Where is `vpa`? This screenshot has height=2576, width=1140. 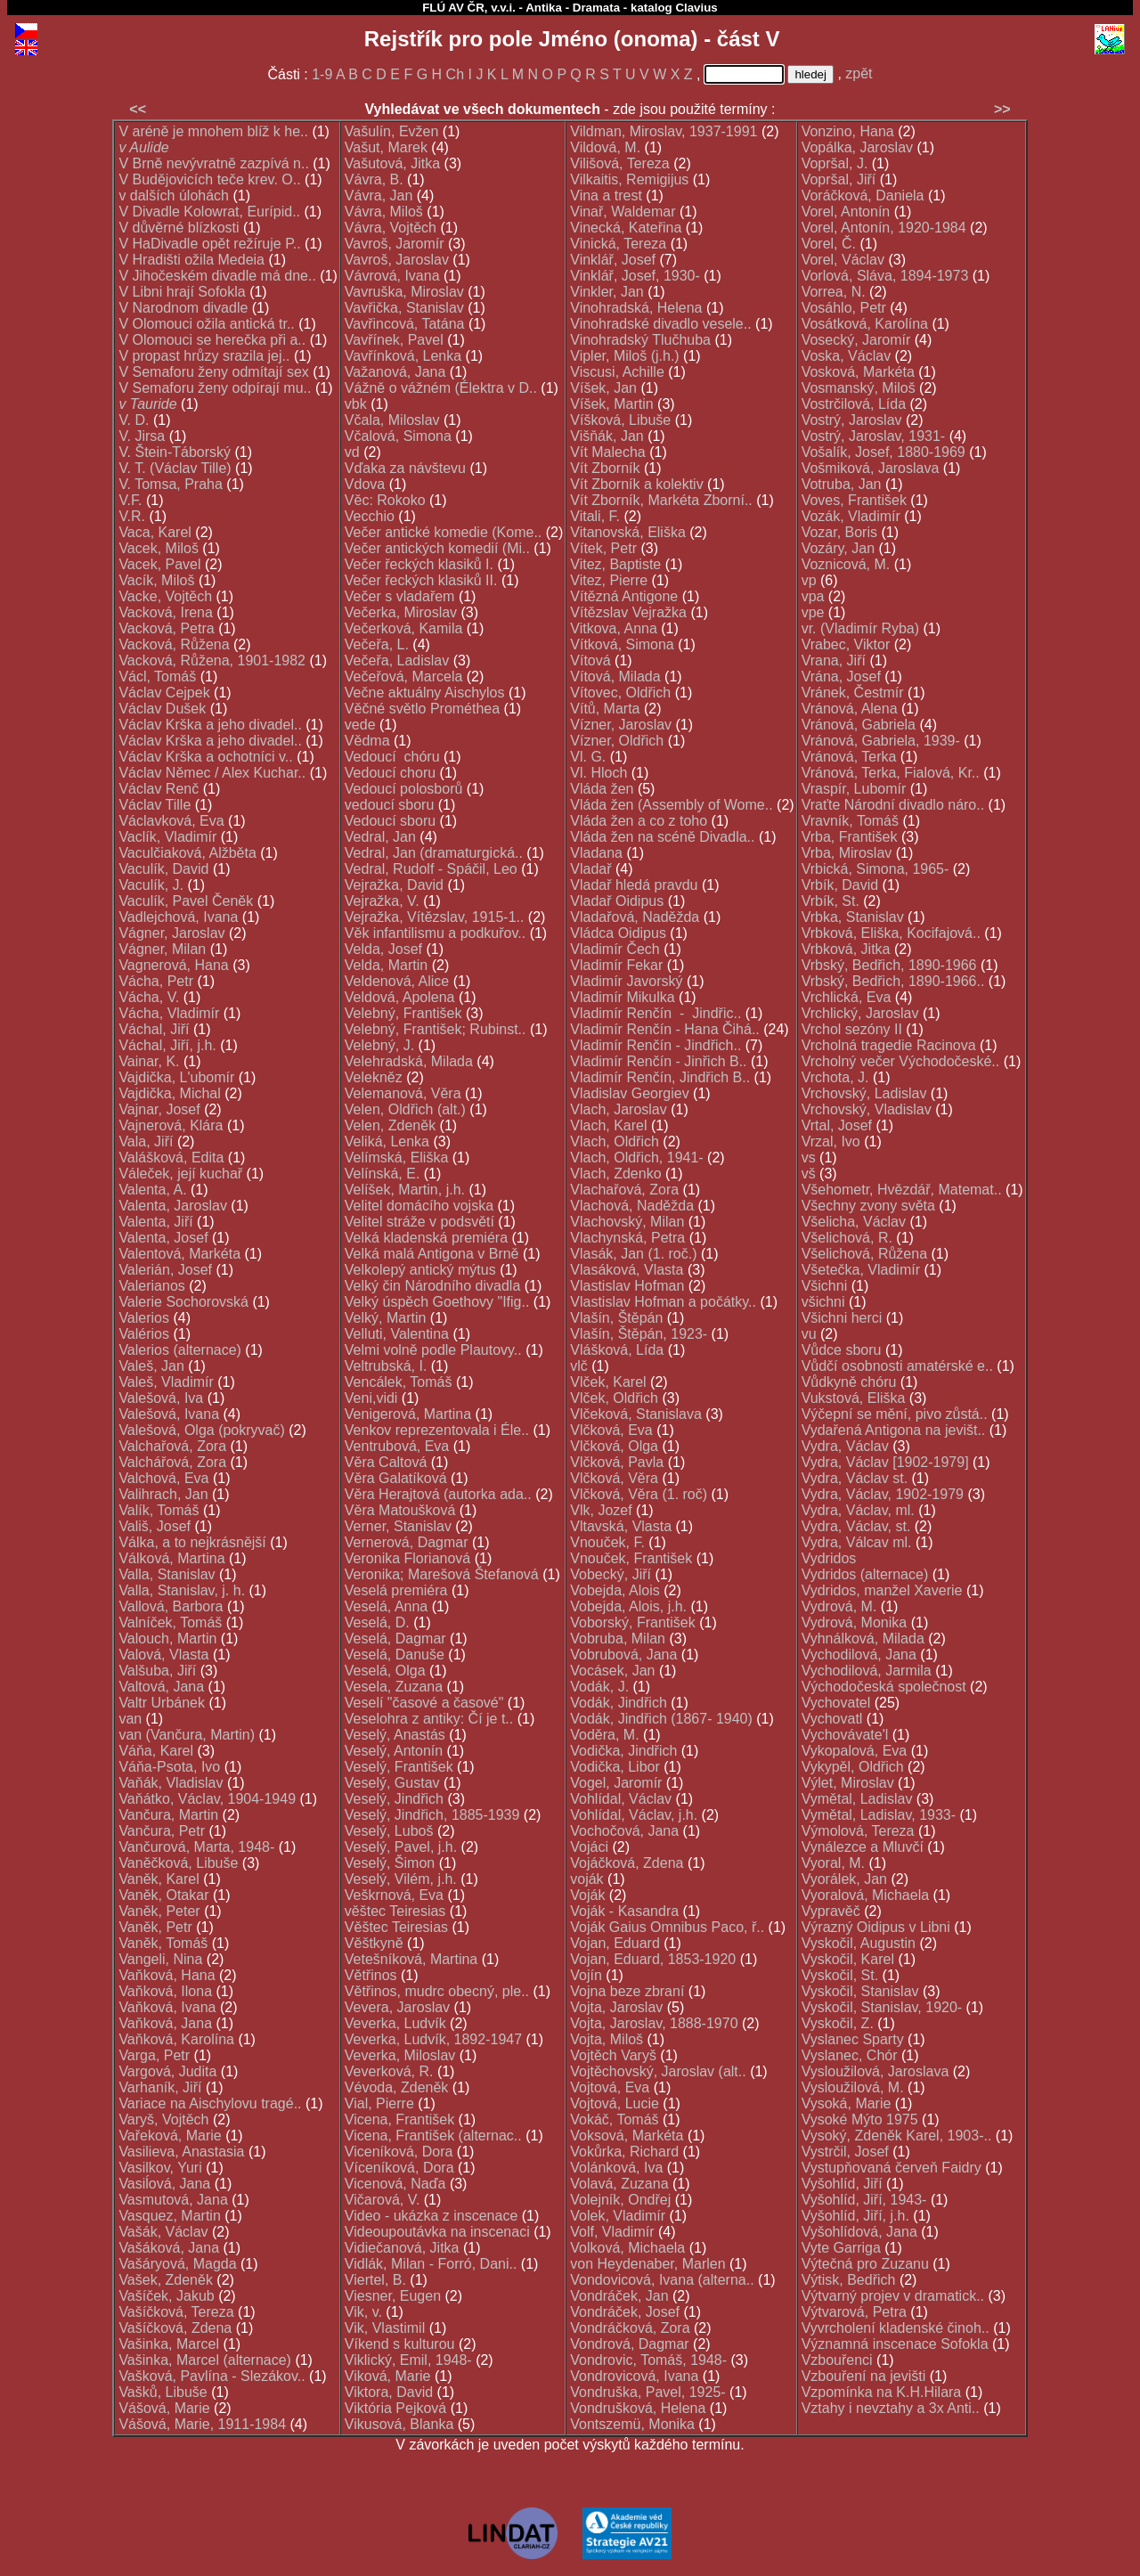 vpa is located at coordinates (813, 596).